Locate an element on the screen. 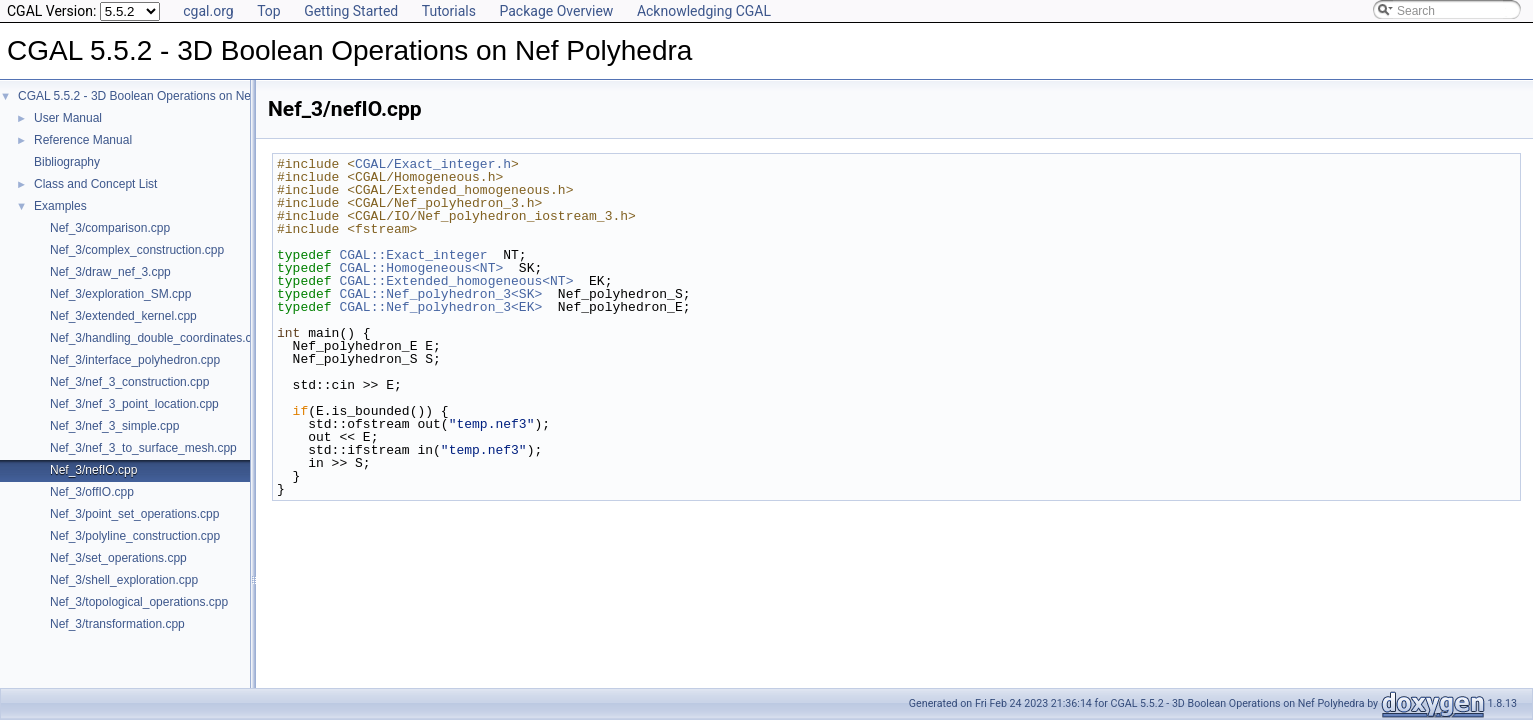  Nef_3/set_operations.cpp is located at coordinates (118, 558).